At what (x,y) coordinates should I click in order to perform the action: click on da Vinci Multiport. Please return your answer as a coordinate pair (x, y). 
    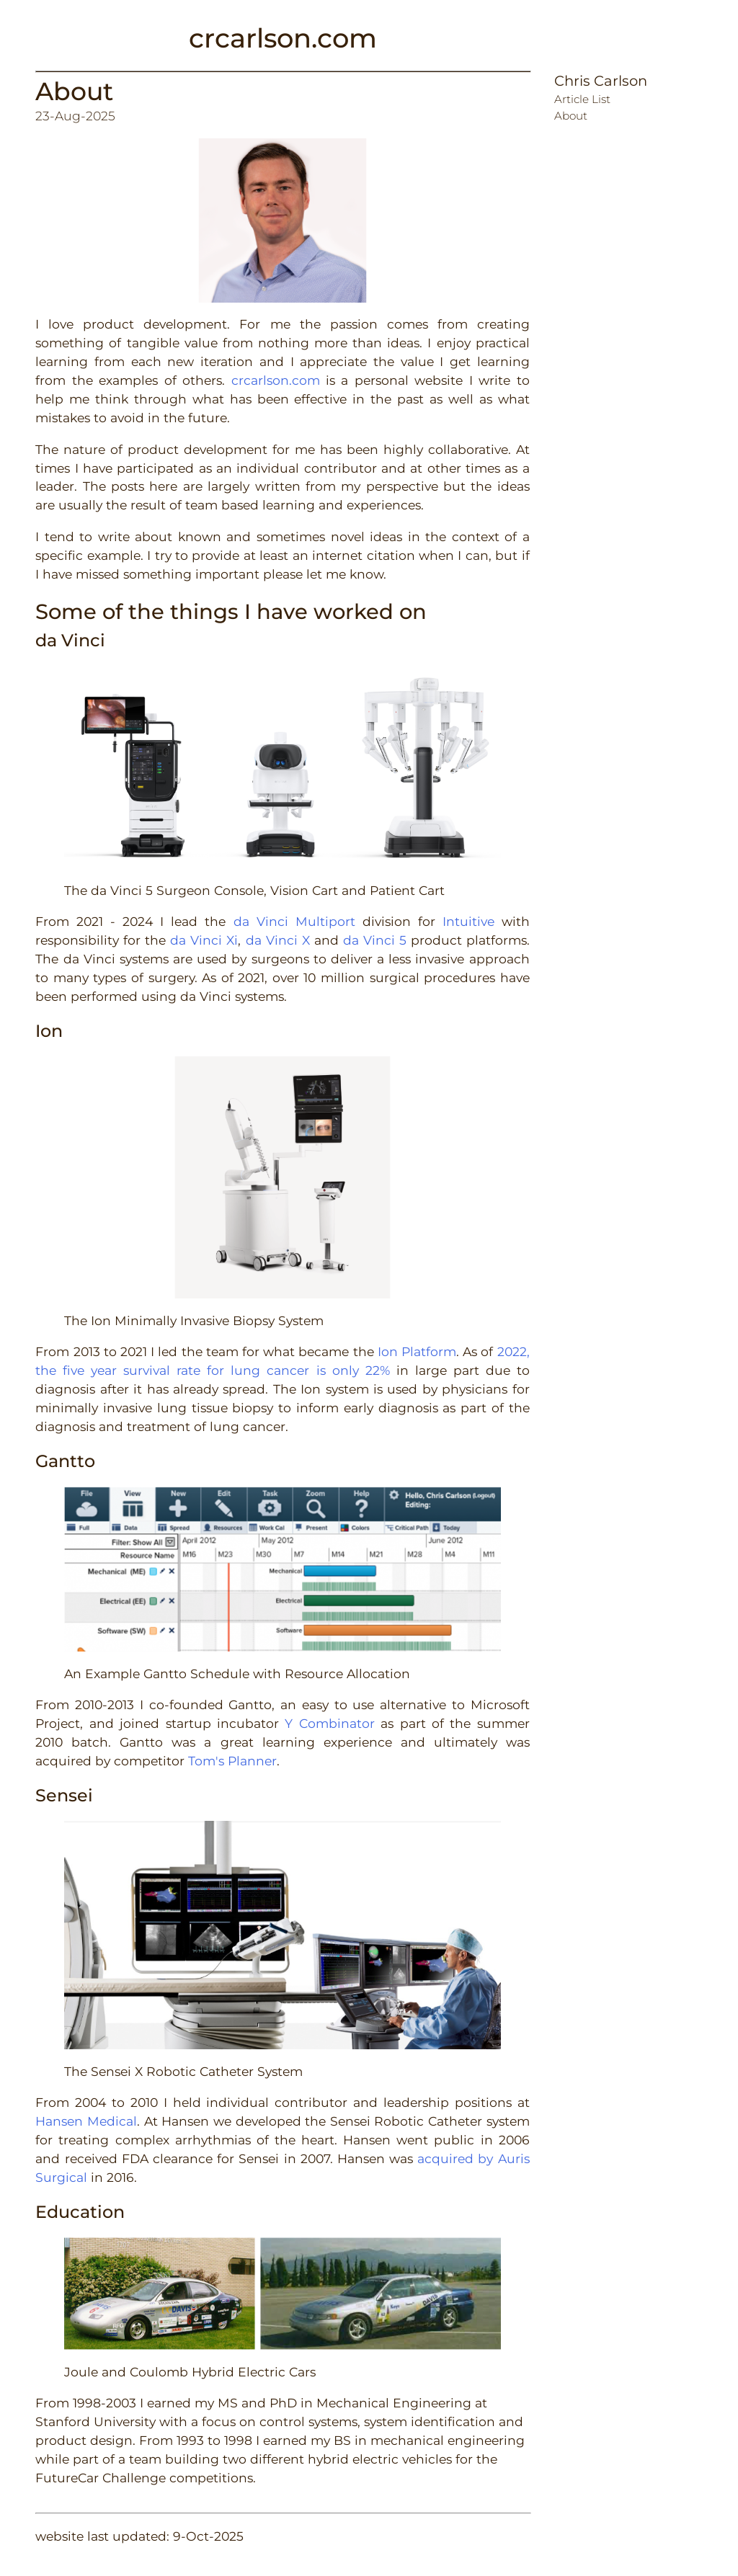
    Looking at the image, I should click on (294, 921).